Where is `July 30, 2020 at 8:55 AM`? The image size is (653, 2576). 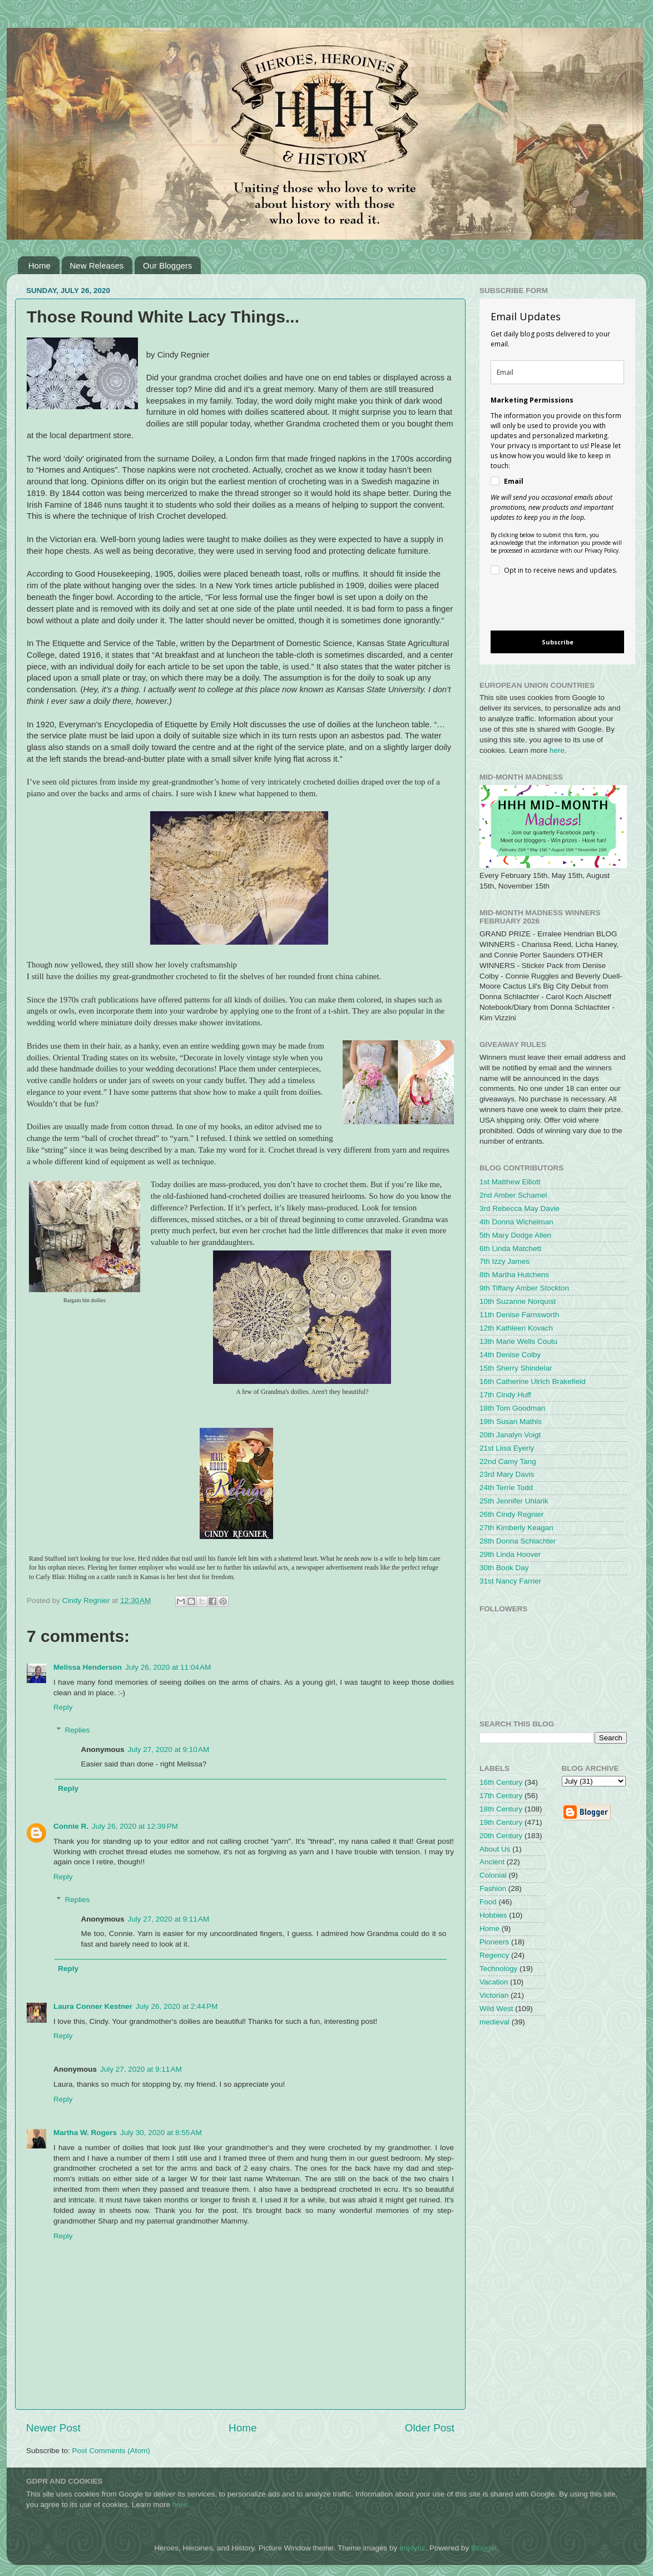 July 30, 2020 at 8:55 AM is located at coordinates (161, 2132).